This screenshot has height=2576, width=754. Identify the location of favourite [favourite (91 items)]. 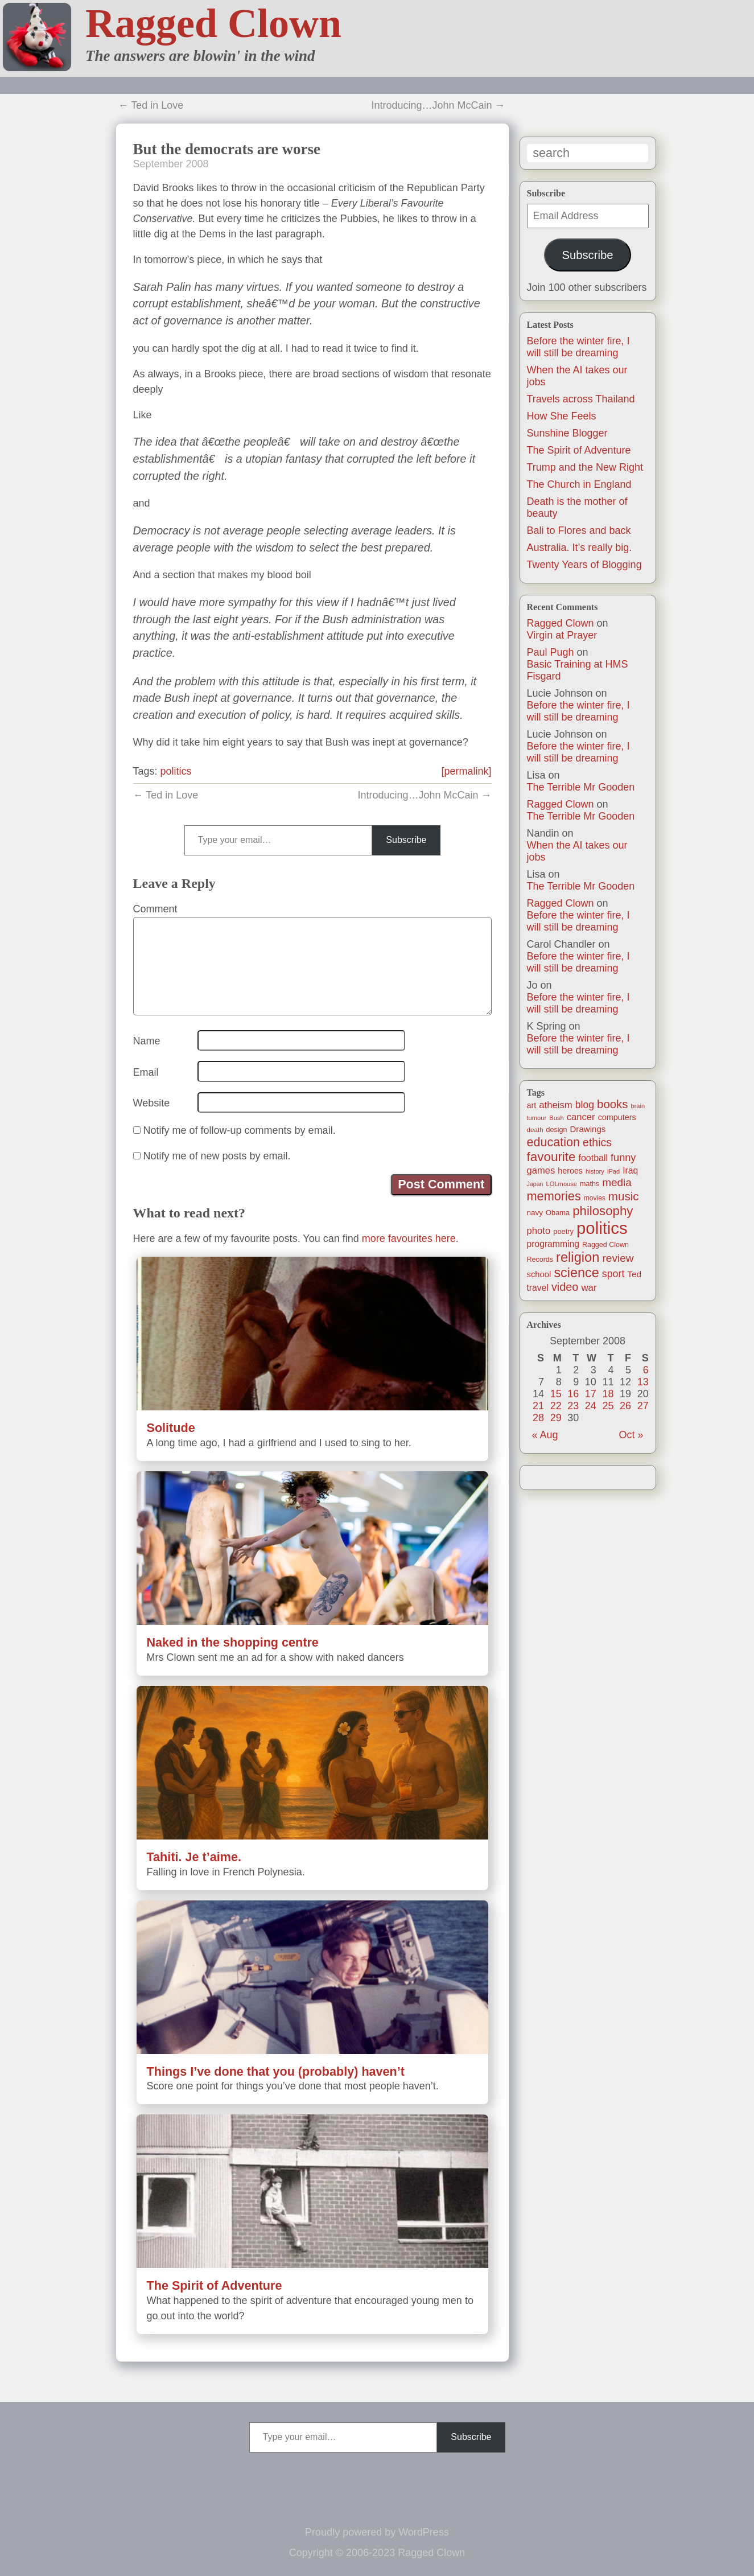
(551, 1157).